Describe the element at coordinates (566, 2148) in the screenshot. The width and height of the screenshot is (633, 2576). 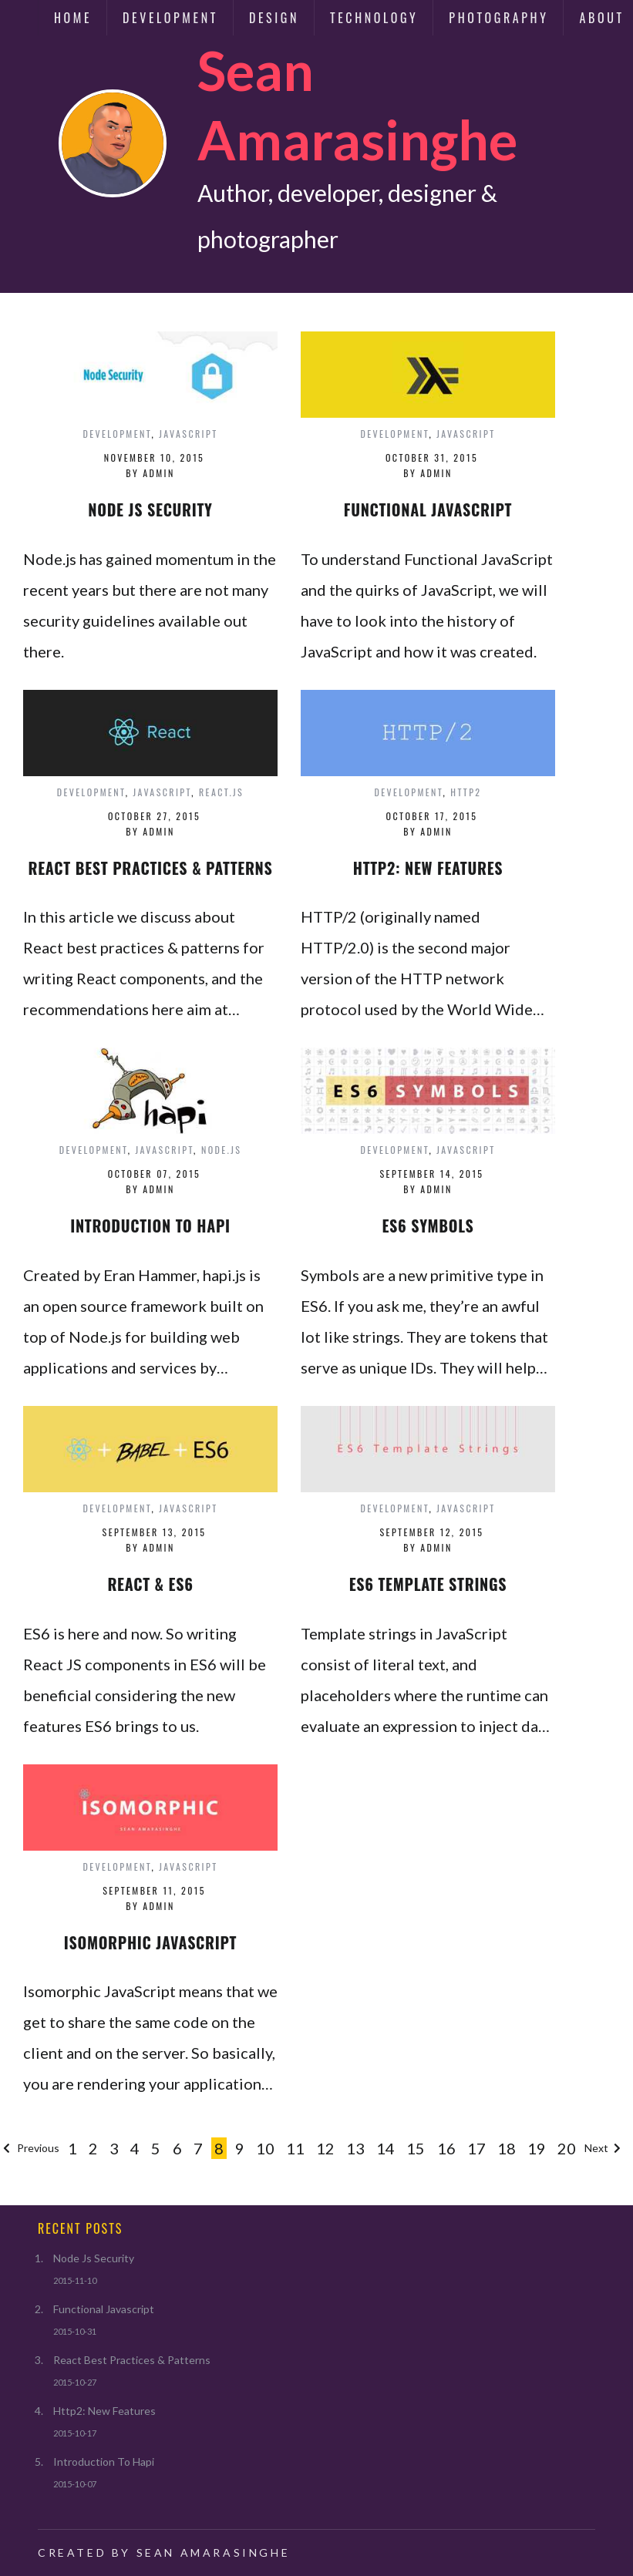
I see `20` at that location.